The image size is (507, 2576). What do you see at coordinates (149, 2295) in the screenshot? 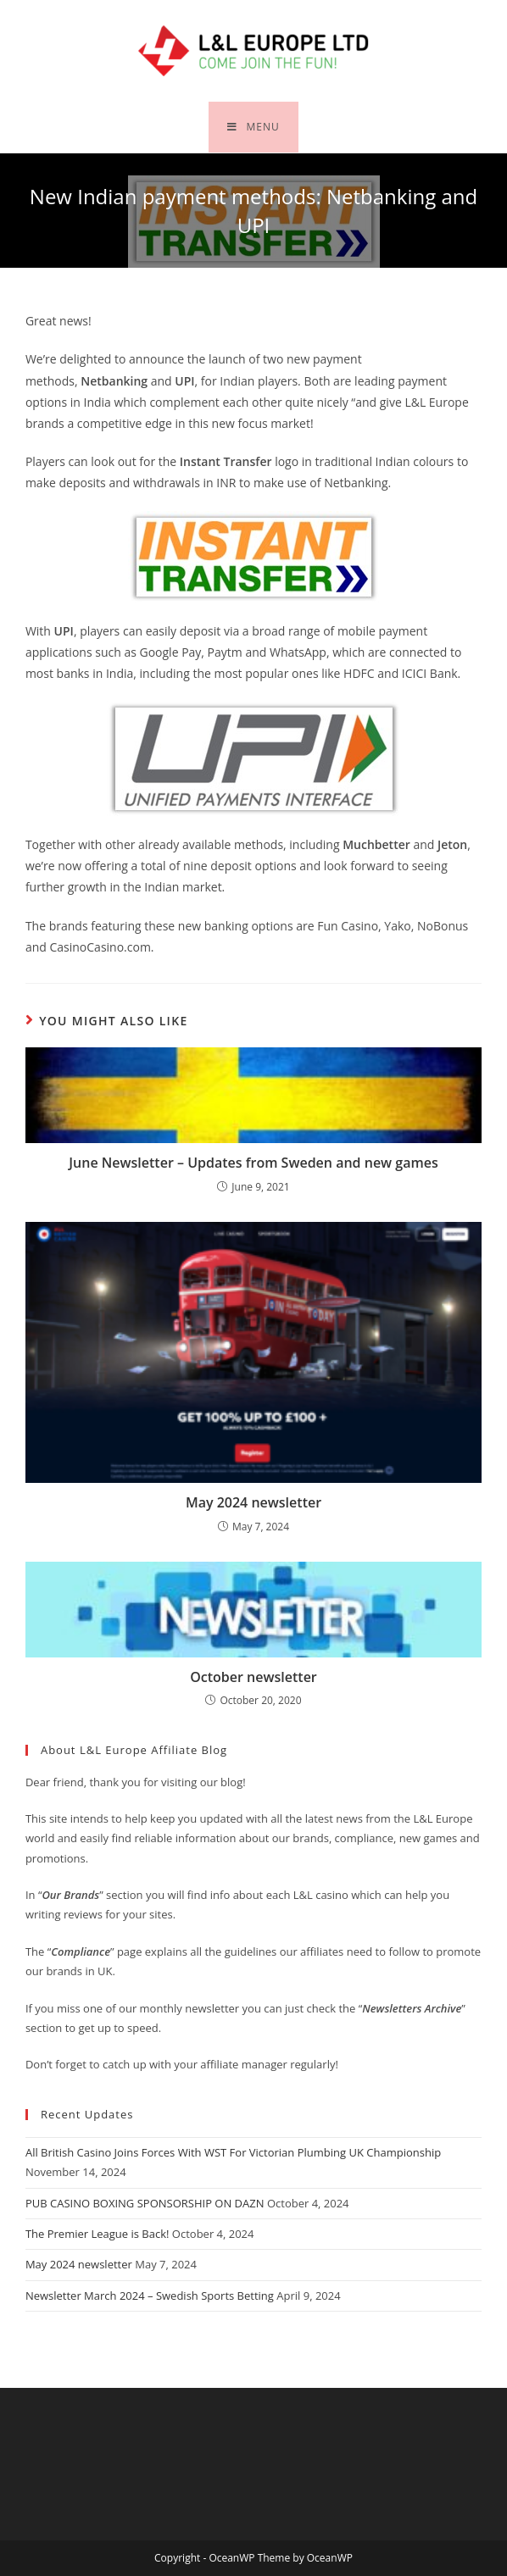
I see `Newsletter March 2024 – Swedish Sports Betting` at bounding box center [149, 2295].